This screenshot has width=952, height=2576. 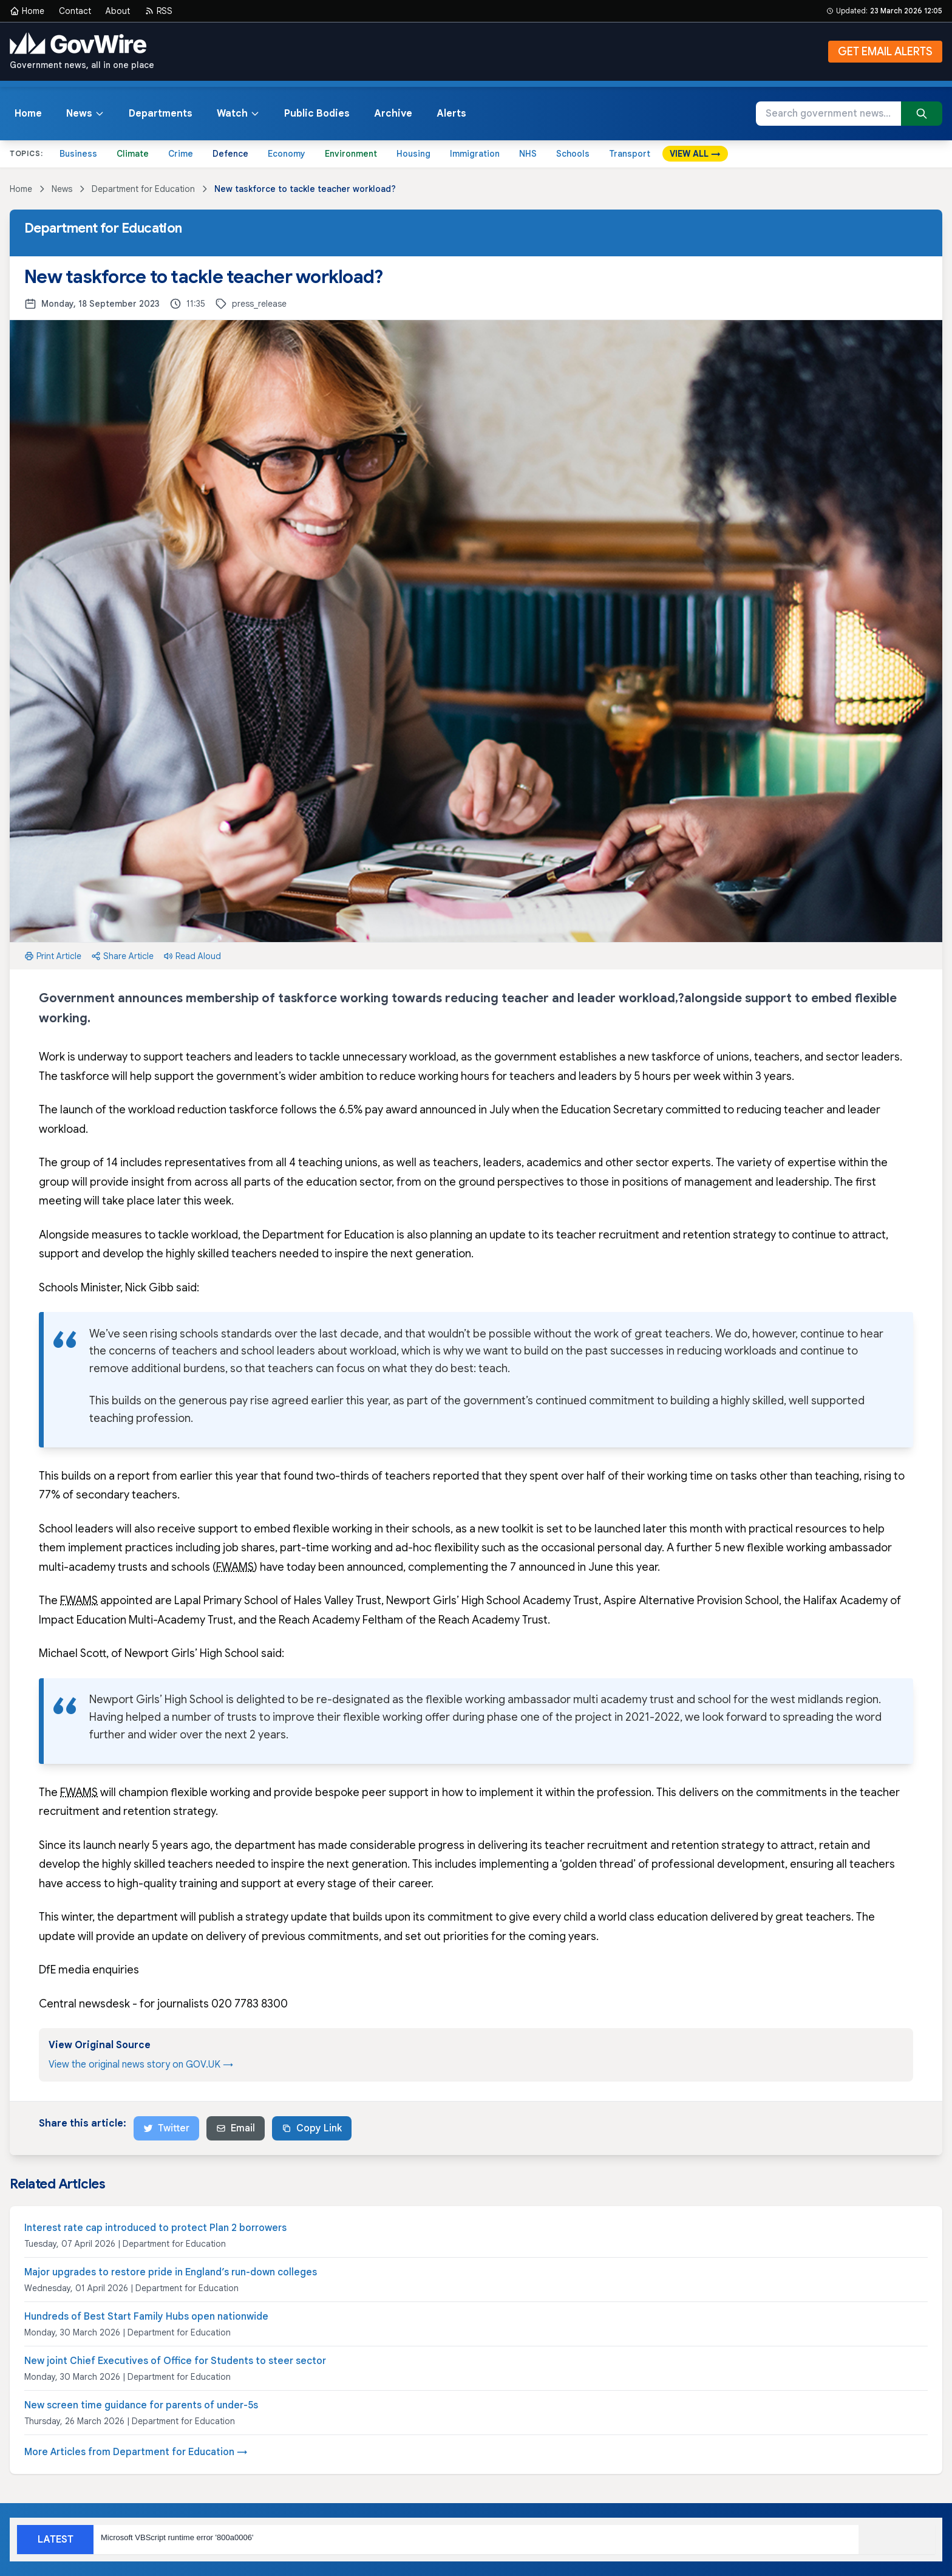 What do you see at coordinates (573, 153) in the screenshot?
I see `Schools` at bounding box center [573, 153].